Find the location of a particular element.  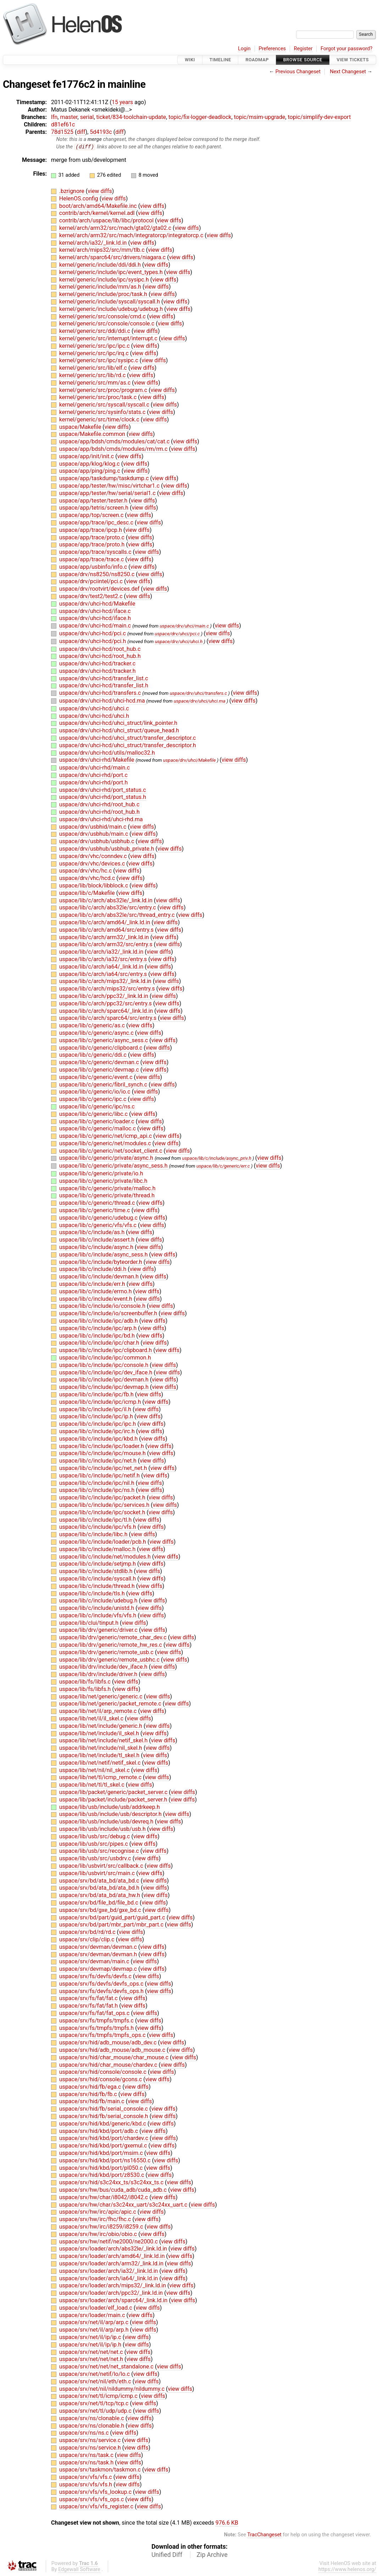

master is located at coordinates (68, 117).